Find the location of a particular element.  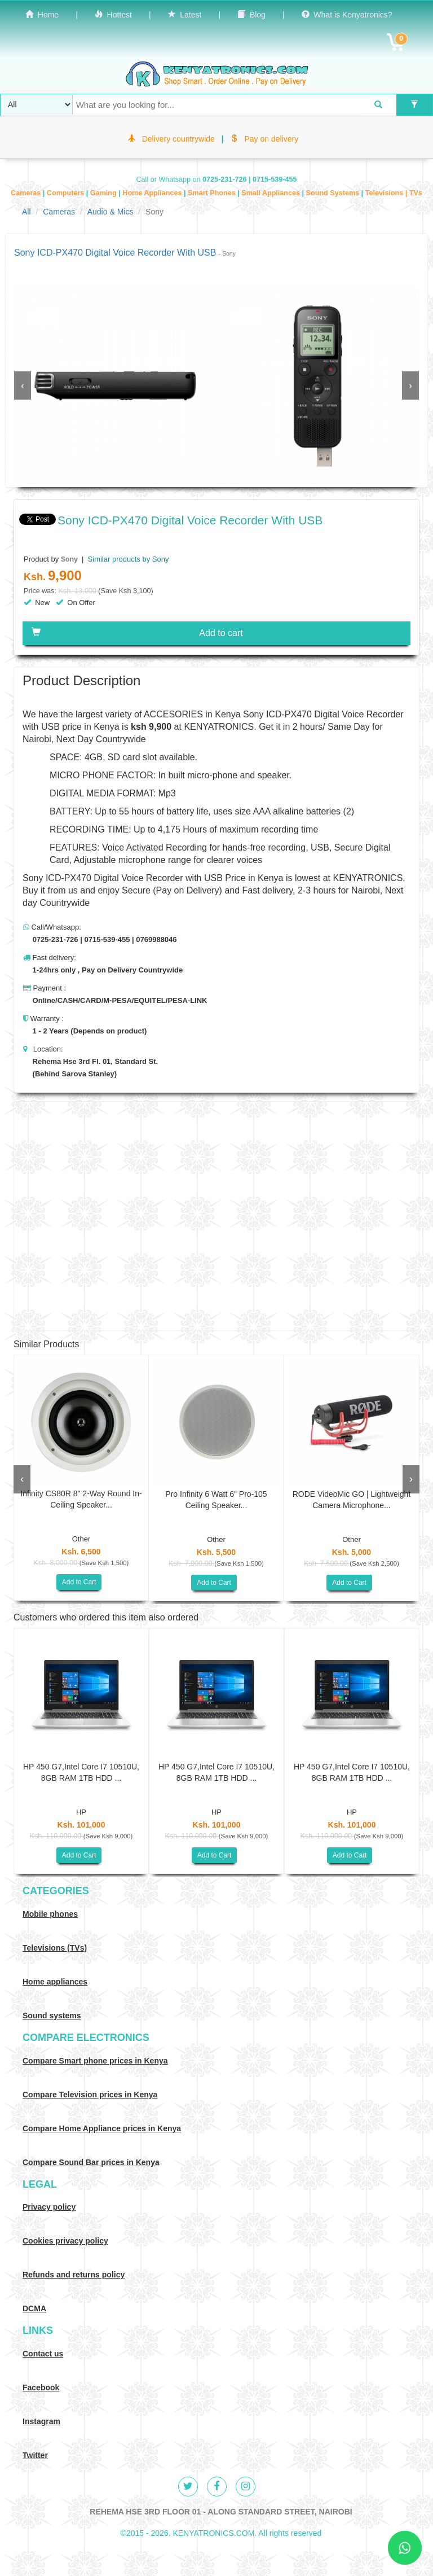

Compare Sound Bar prices in Kenya [Compare Sound systems prices in Kenya] is located at coordinates (91, 2162).